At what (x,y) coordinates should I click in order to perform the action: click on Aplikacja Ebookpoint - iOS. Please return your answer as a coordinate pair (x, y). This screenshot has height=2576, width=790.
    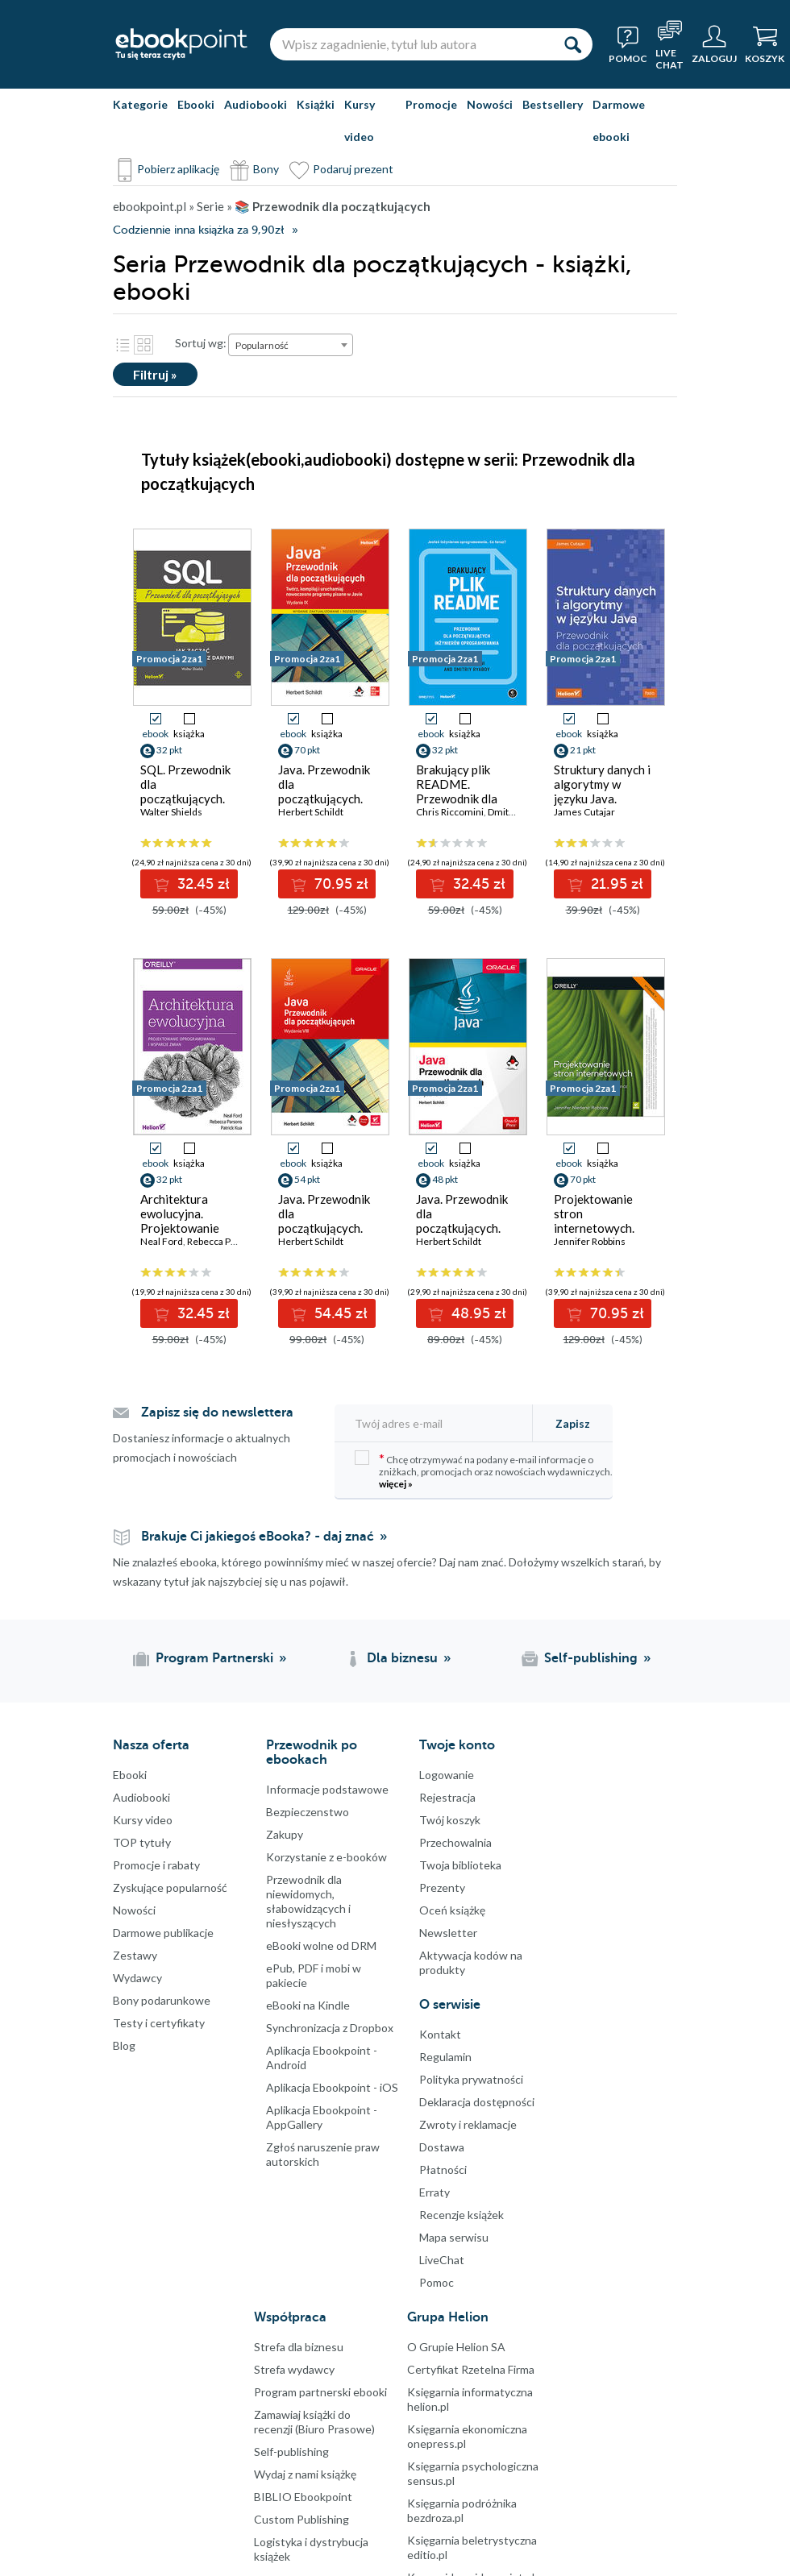
    Looking at the image, I should click on (332, 2087).